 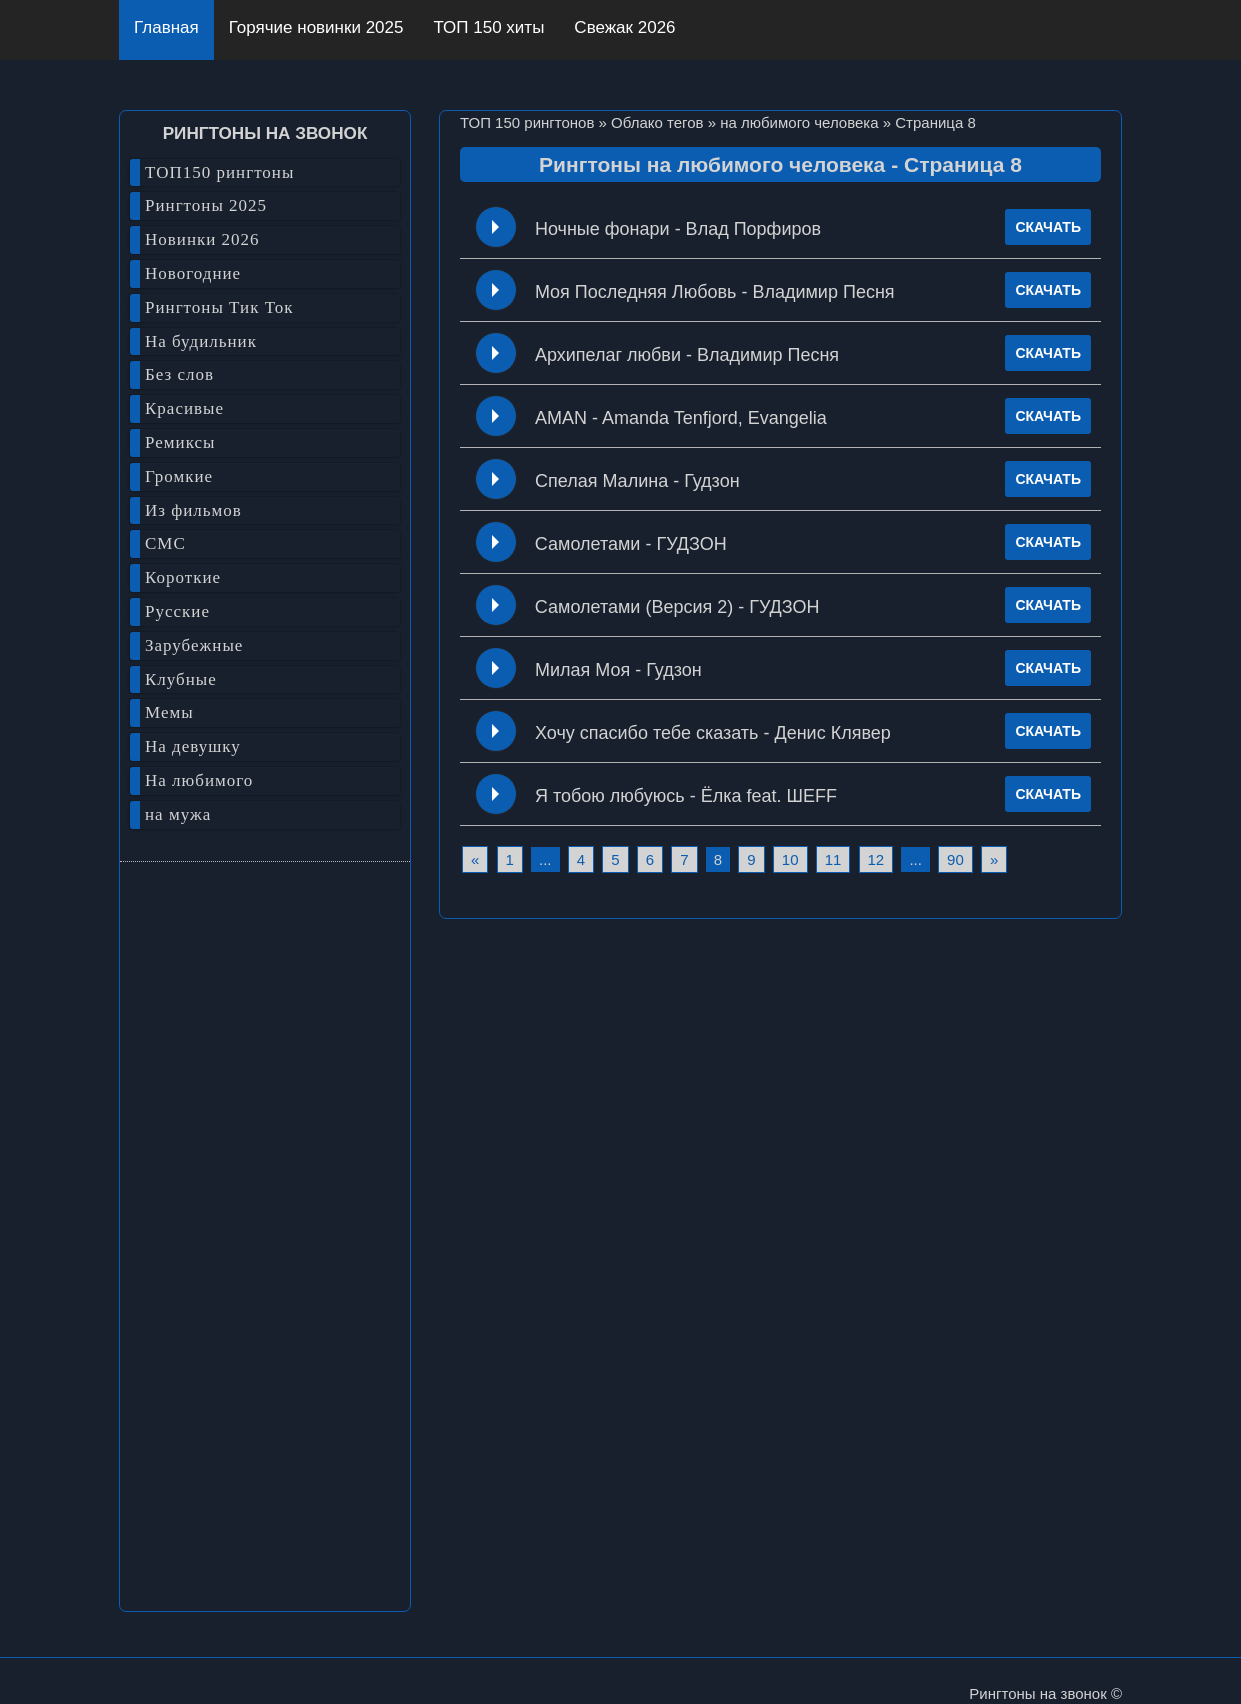 What do you see at coordinates (833, 859) in the screenshot?
I see `11` at bounding box center [833, 859].